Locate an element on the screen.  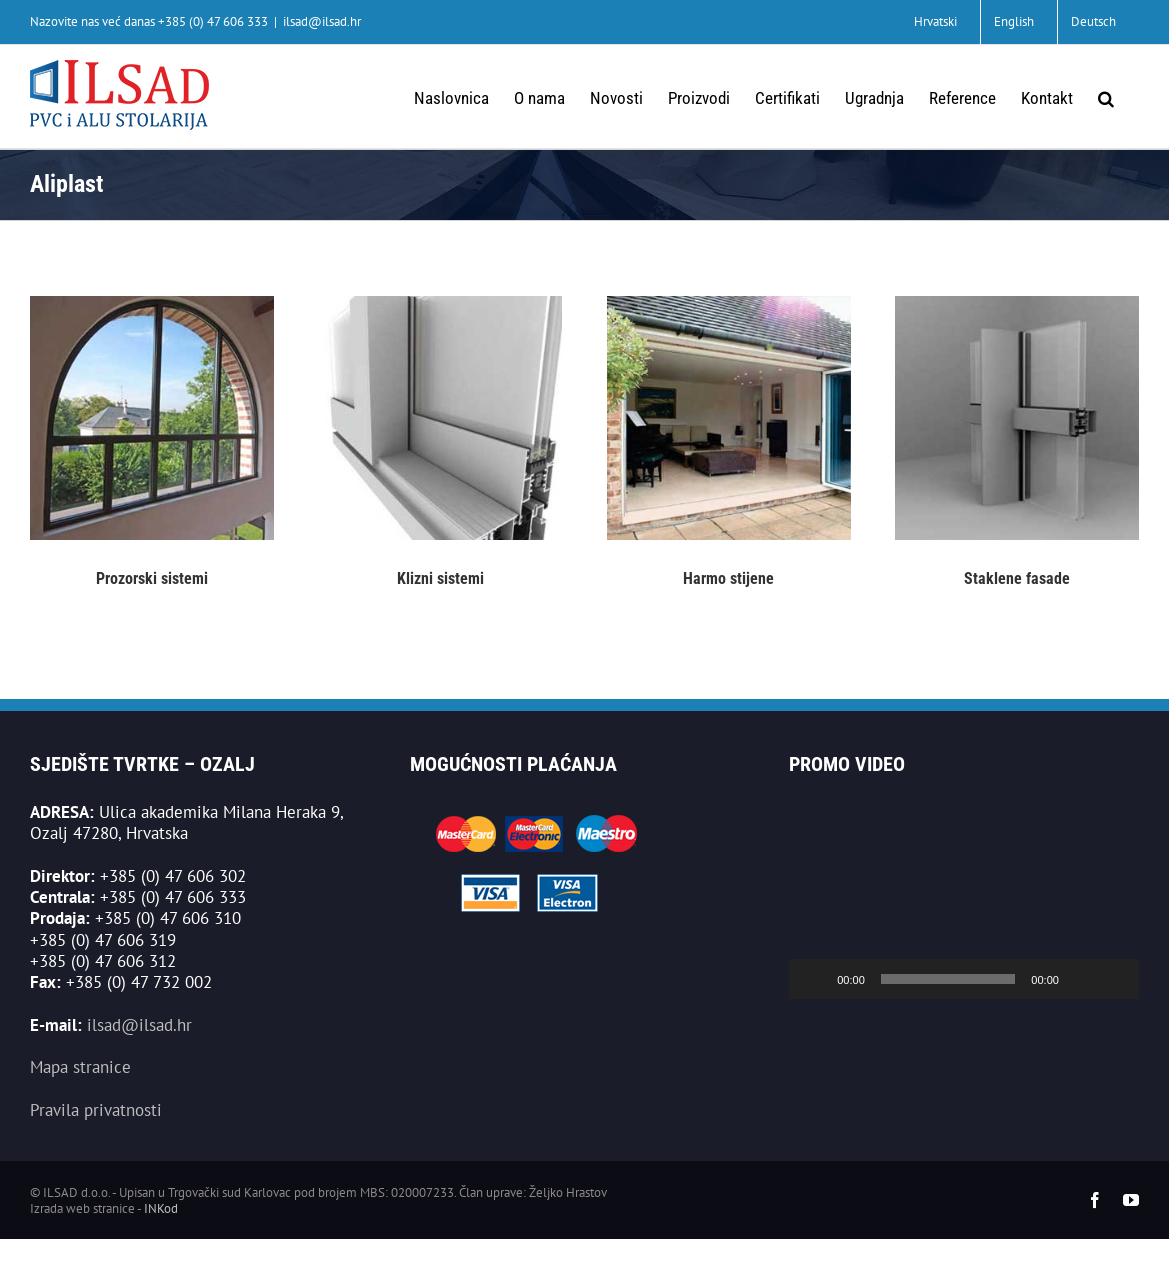
[application] is located at coordinates (964, 900).